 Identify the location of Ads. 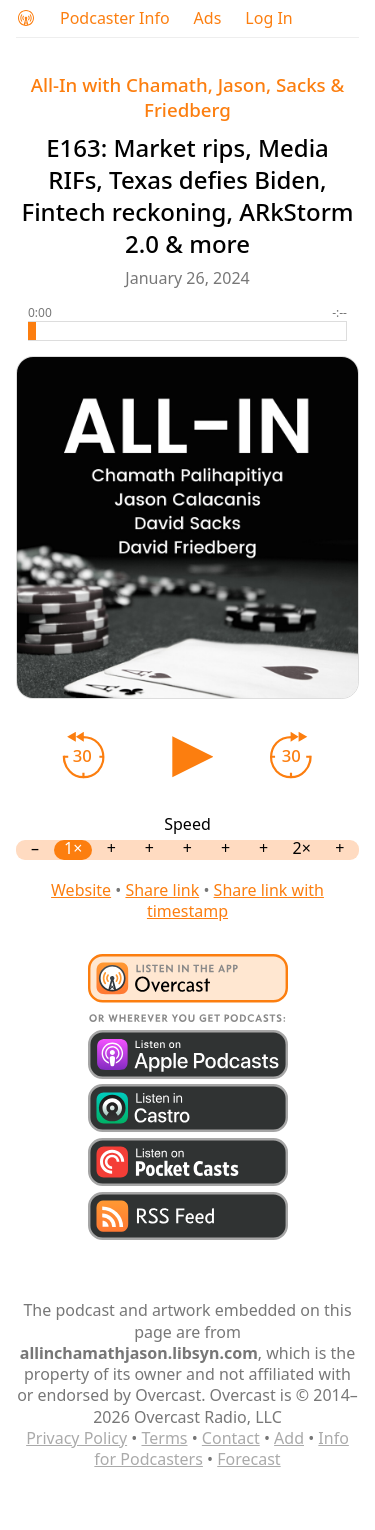
(208, 18).